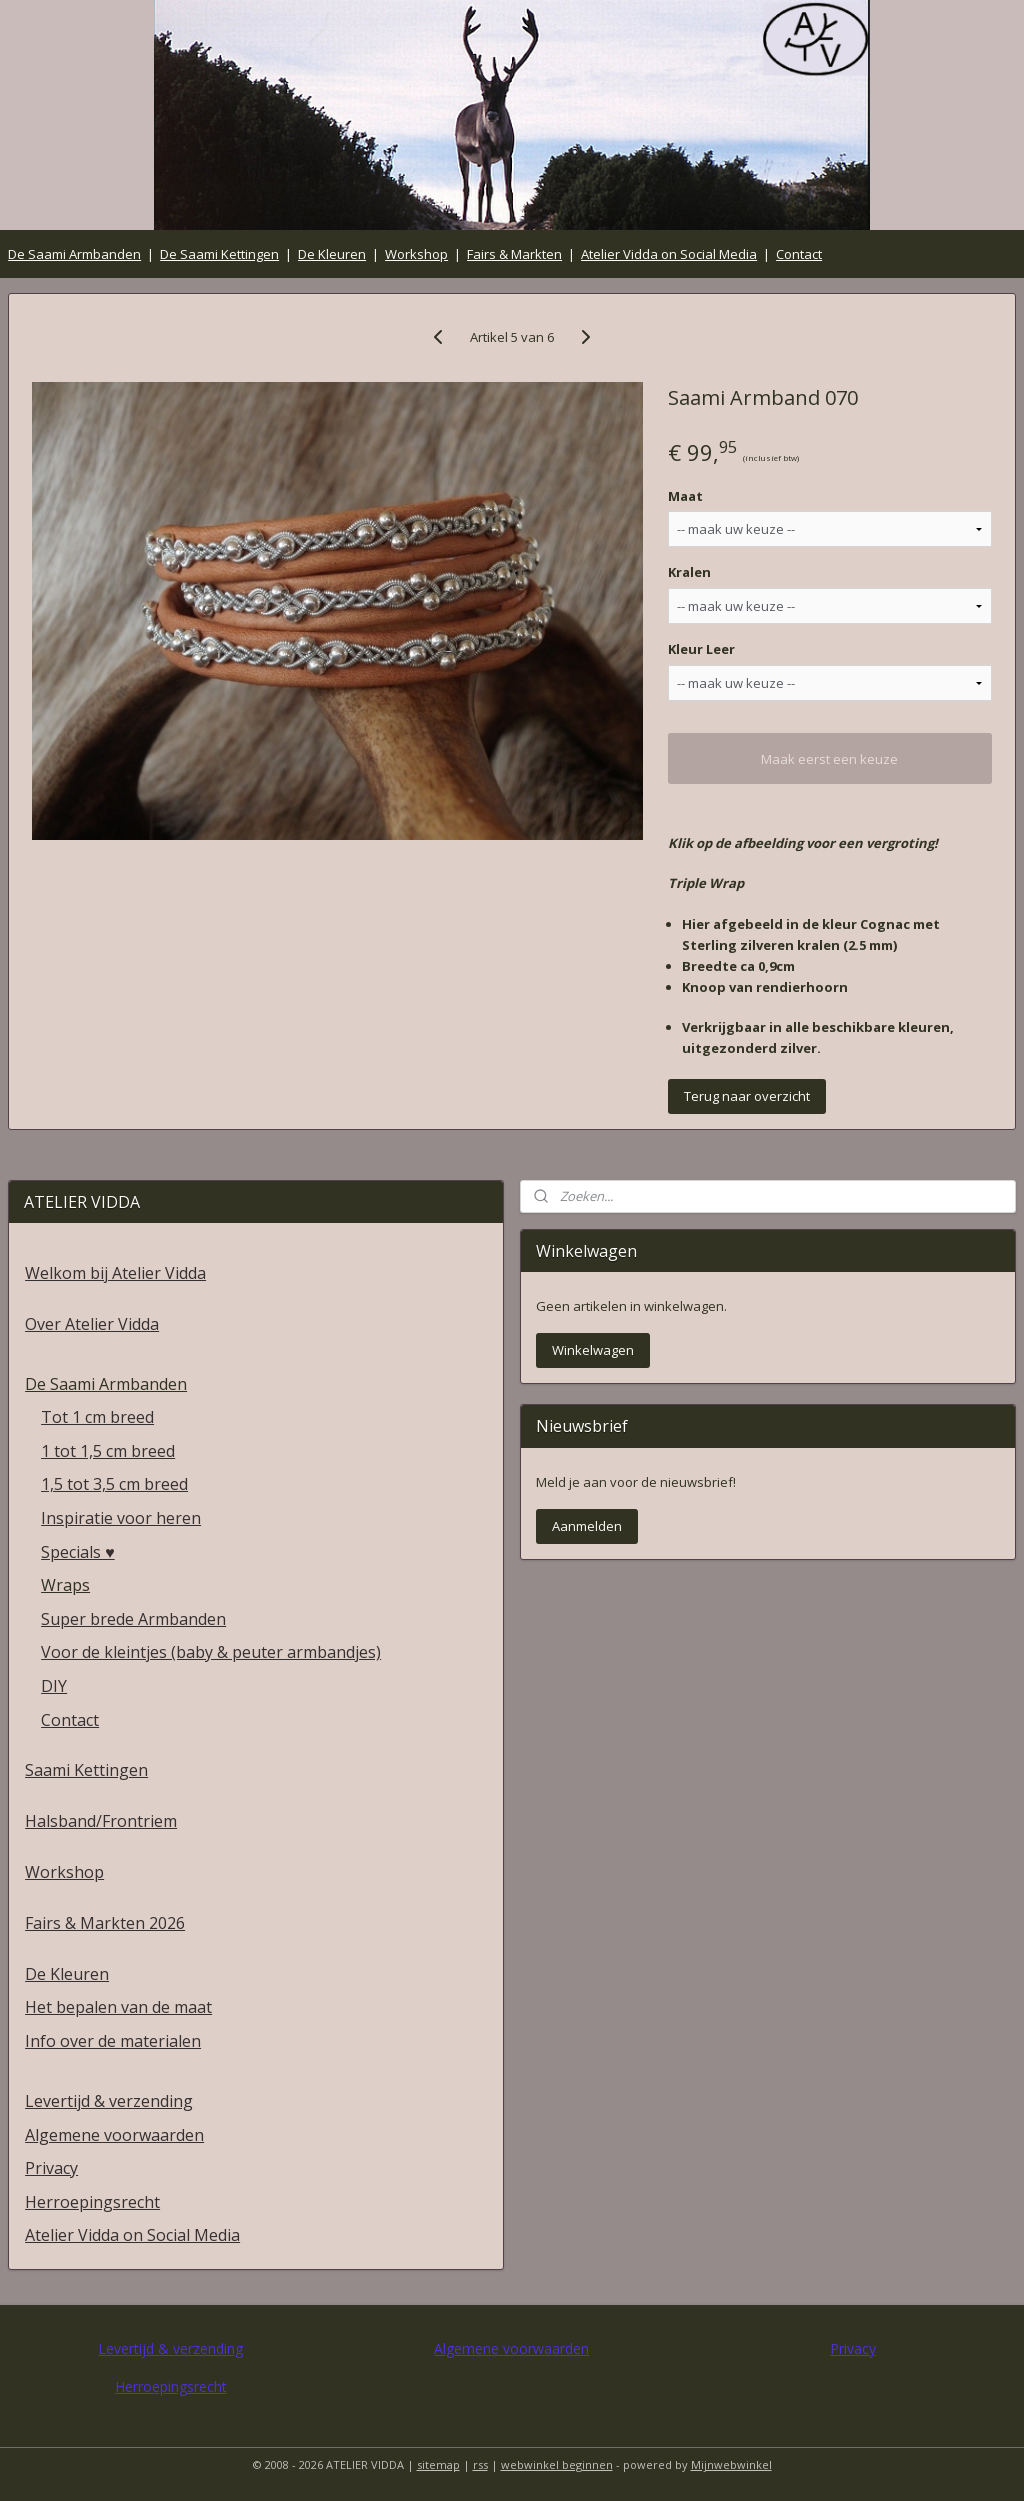 Image resolution: width=1024 pixels, height=2501 pixels. I want to click on Winkelwagen, so click(593, 1350).